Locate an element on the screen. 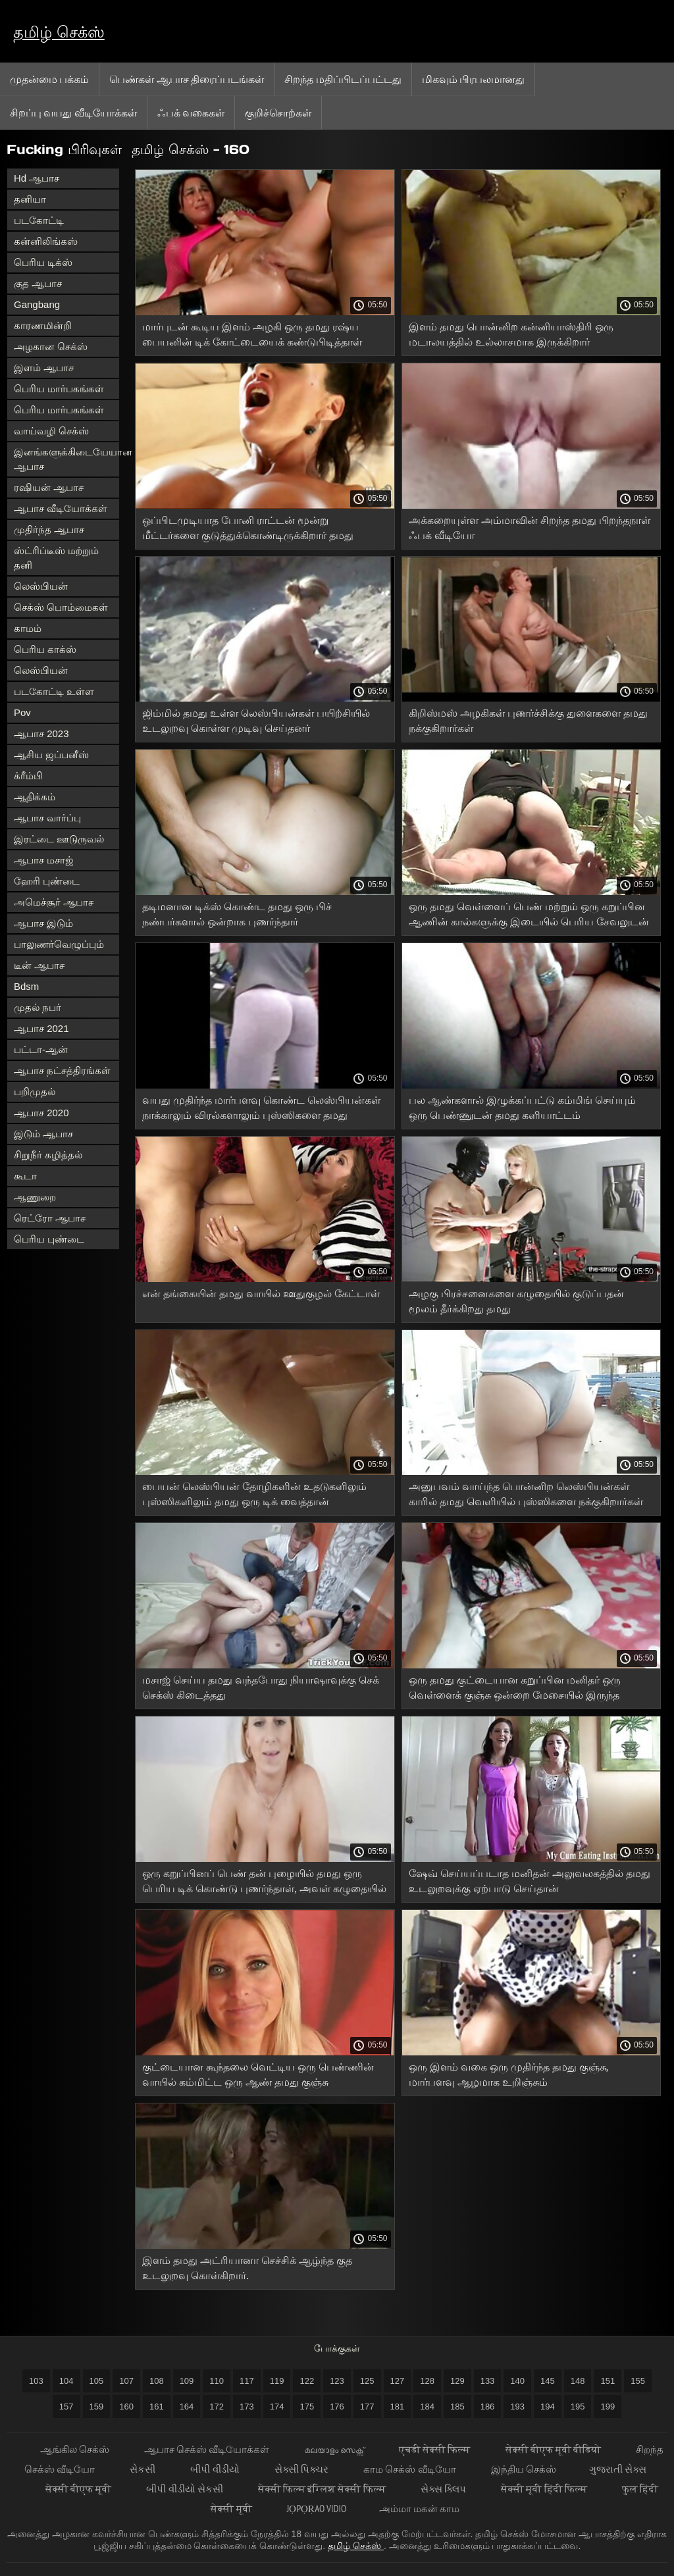 Image resolution: width=674 pixels, height=2576 pixels. படகோட்டி is located at coordinates (39, 220).